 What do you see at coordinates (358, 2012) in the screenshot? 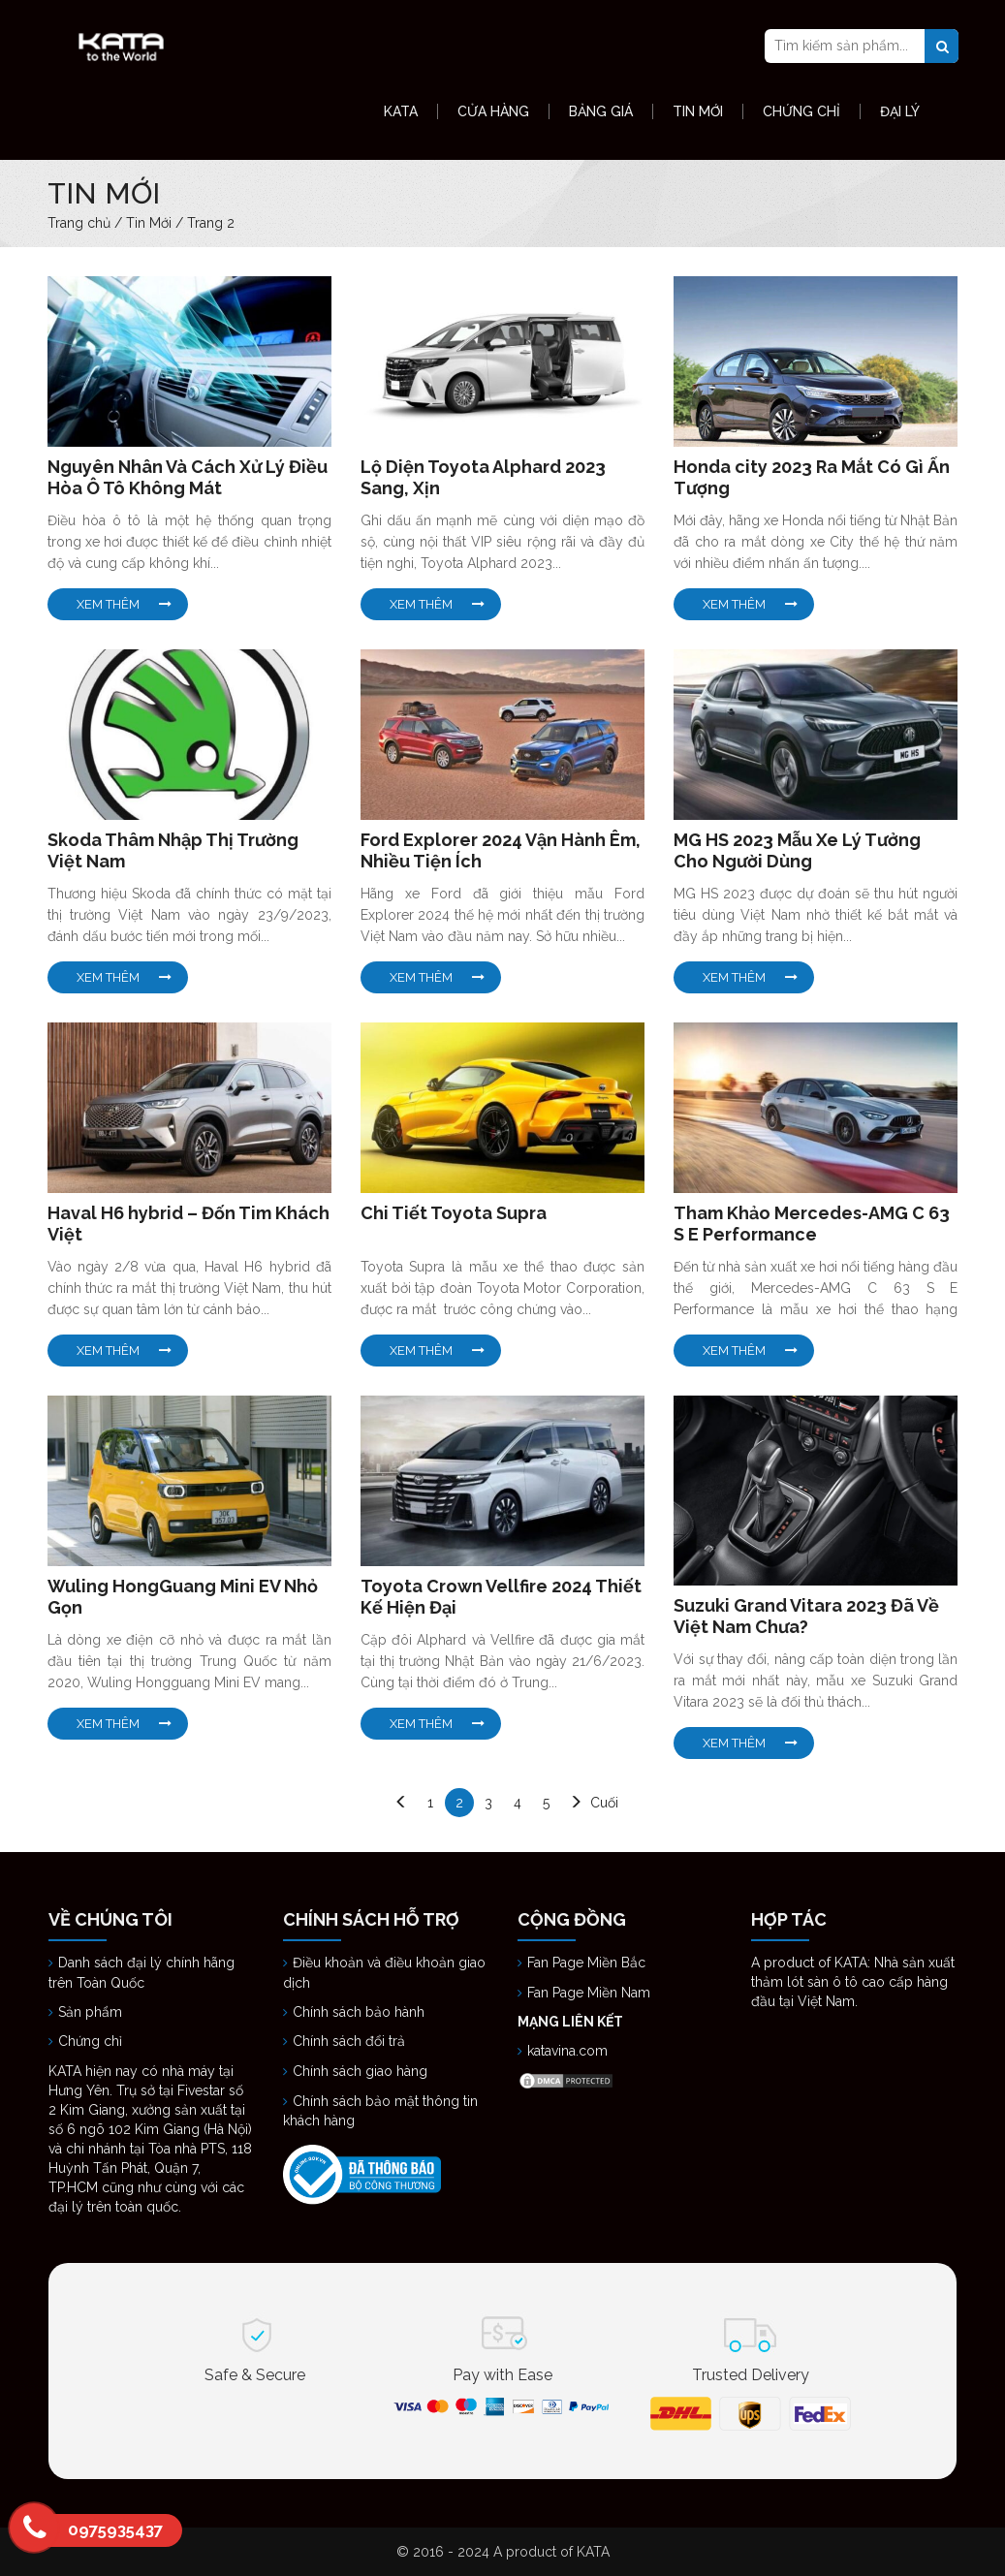
I see `Chính sách bảo hành` at bounding box center [358, 2012].